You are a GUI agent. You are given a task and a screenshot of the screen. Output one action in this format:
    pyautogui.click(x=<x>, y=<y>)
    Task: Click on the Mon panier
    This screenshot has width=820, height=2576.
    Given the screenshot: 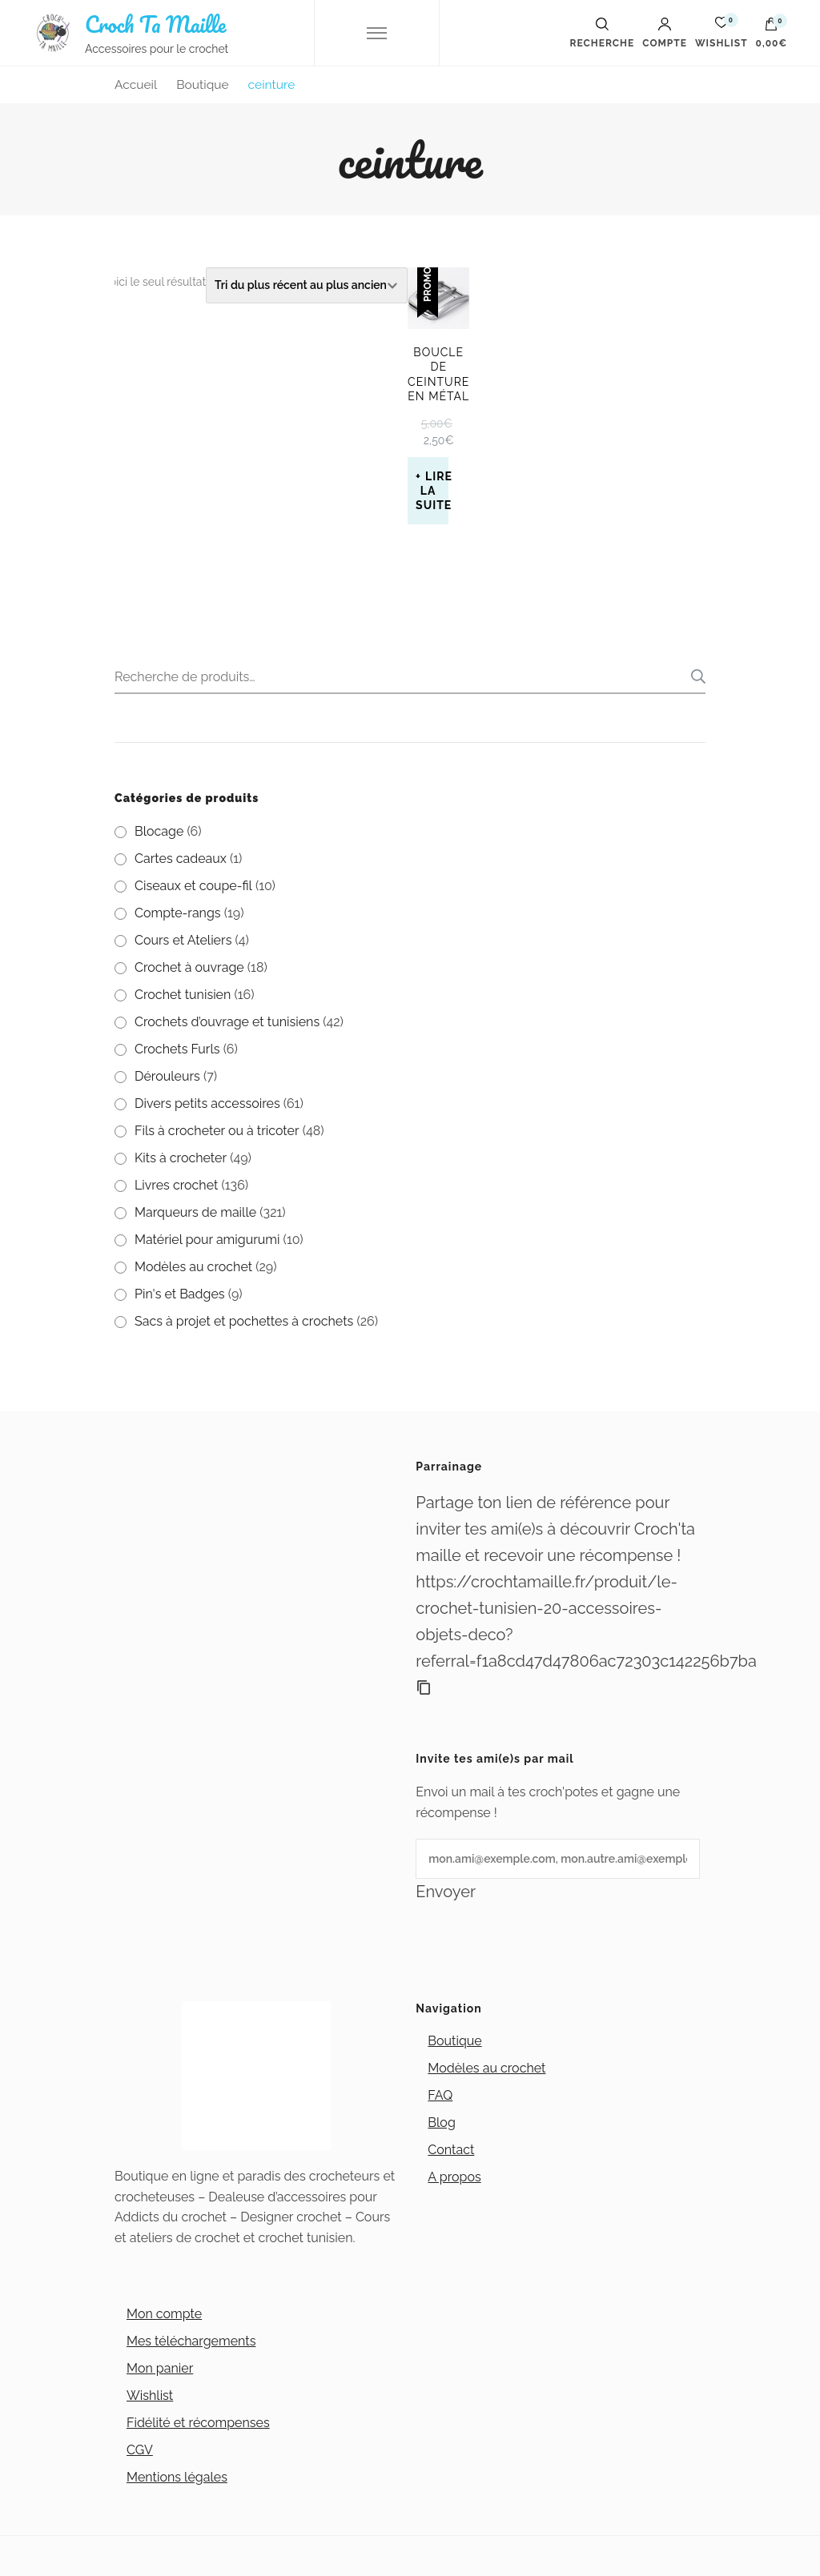 What is the action you would take?
    pyautogui.click(x=160, y=2368)
    